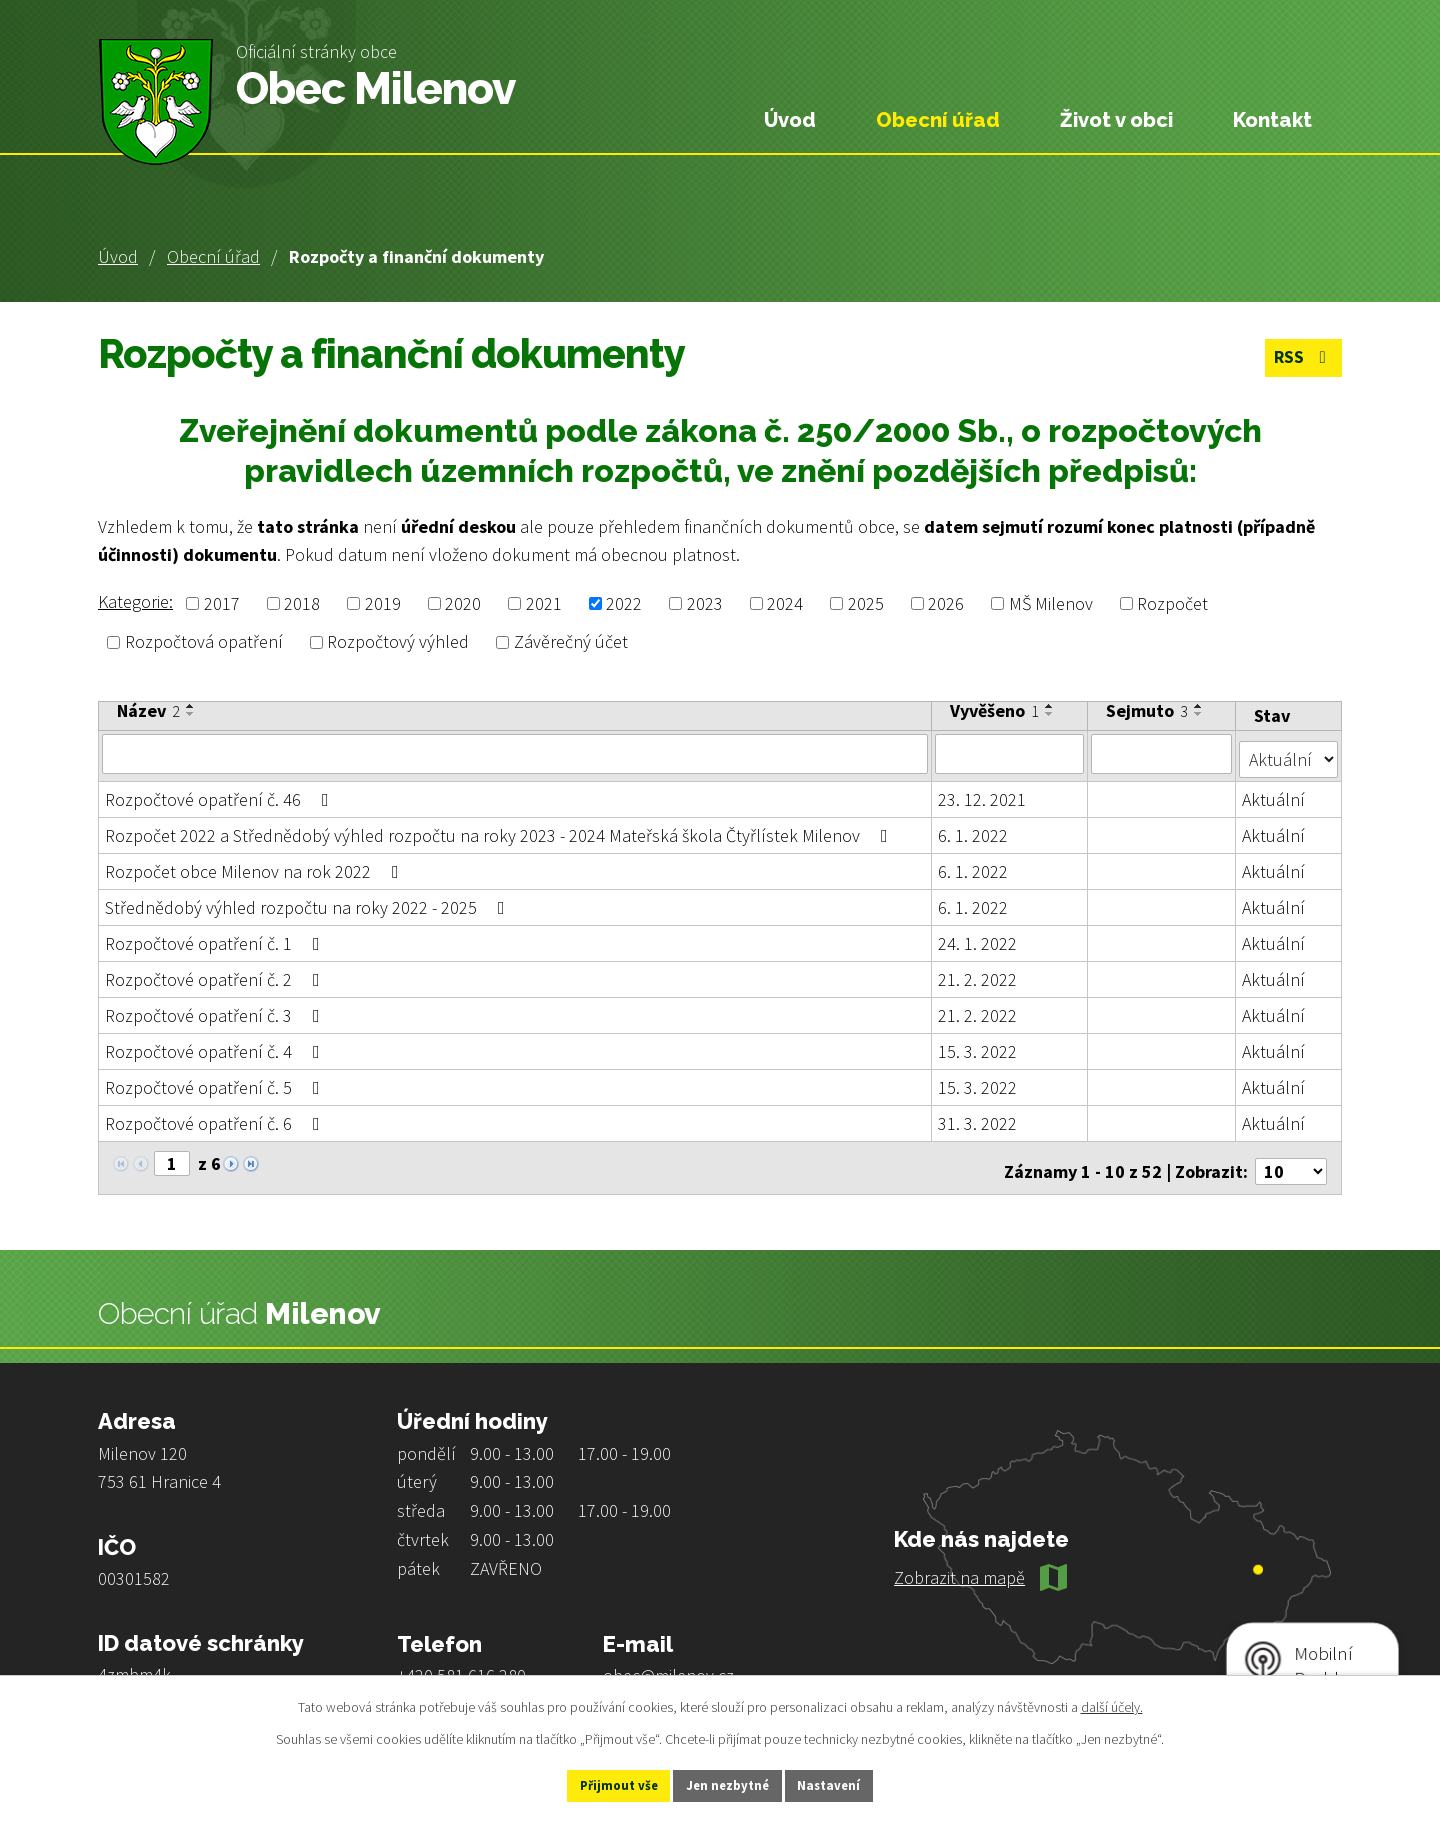 The image size is (1440, 1821). Describe the element at coordinates (1200, 714) in the screenshot. I see `[Seřadit podle Sejmuto sestupně]` at that location.